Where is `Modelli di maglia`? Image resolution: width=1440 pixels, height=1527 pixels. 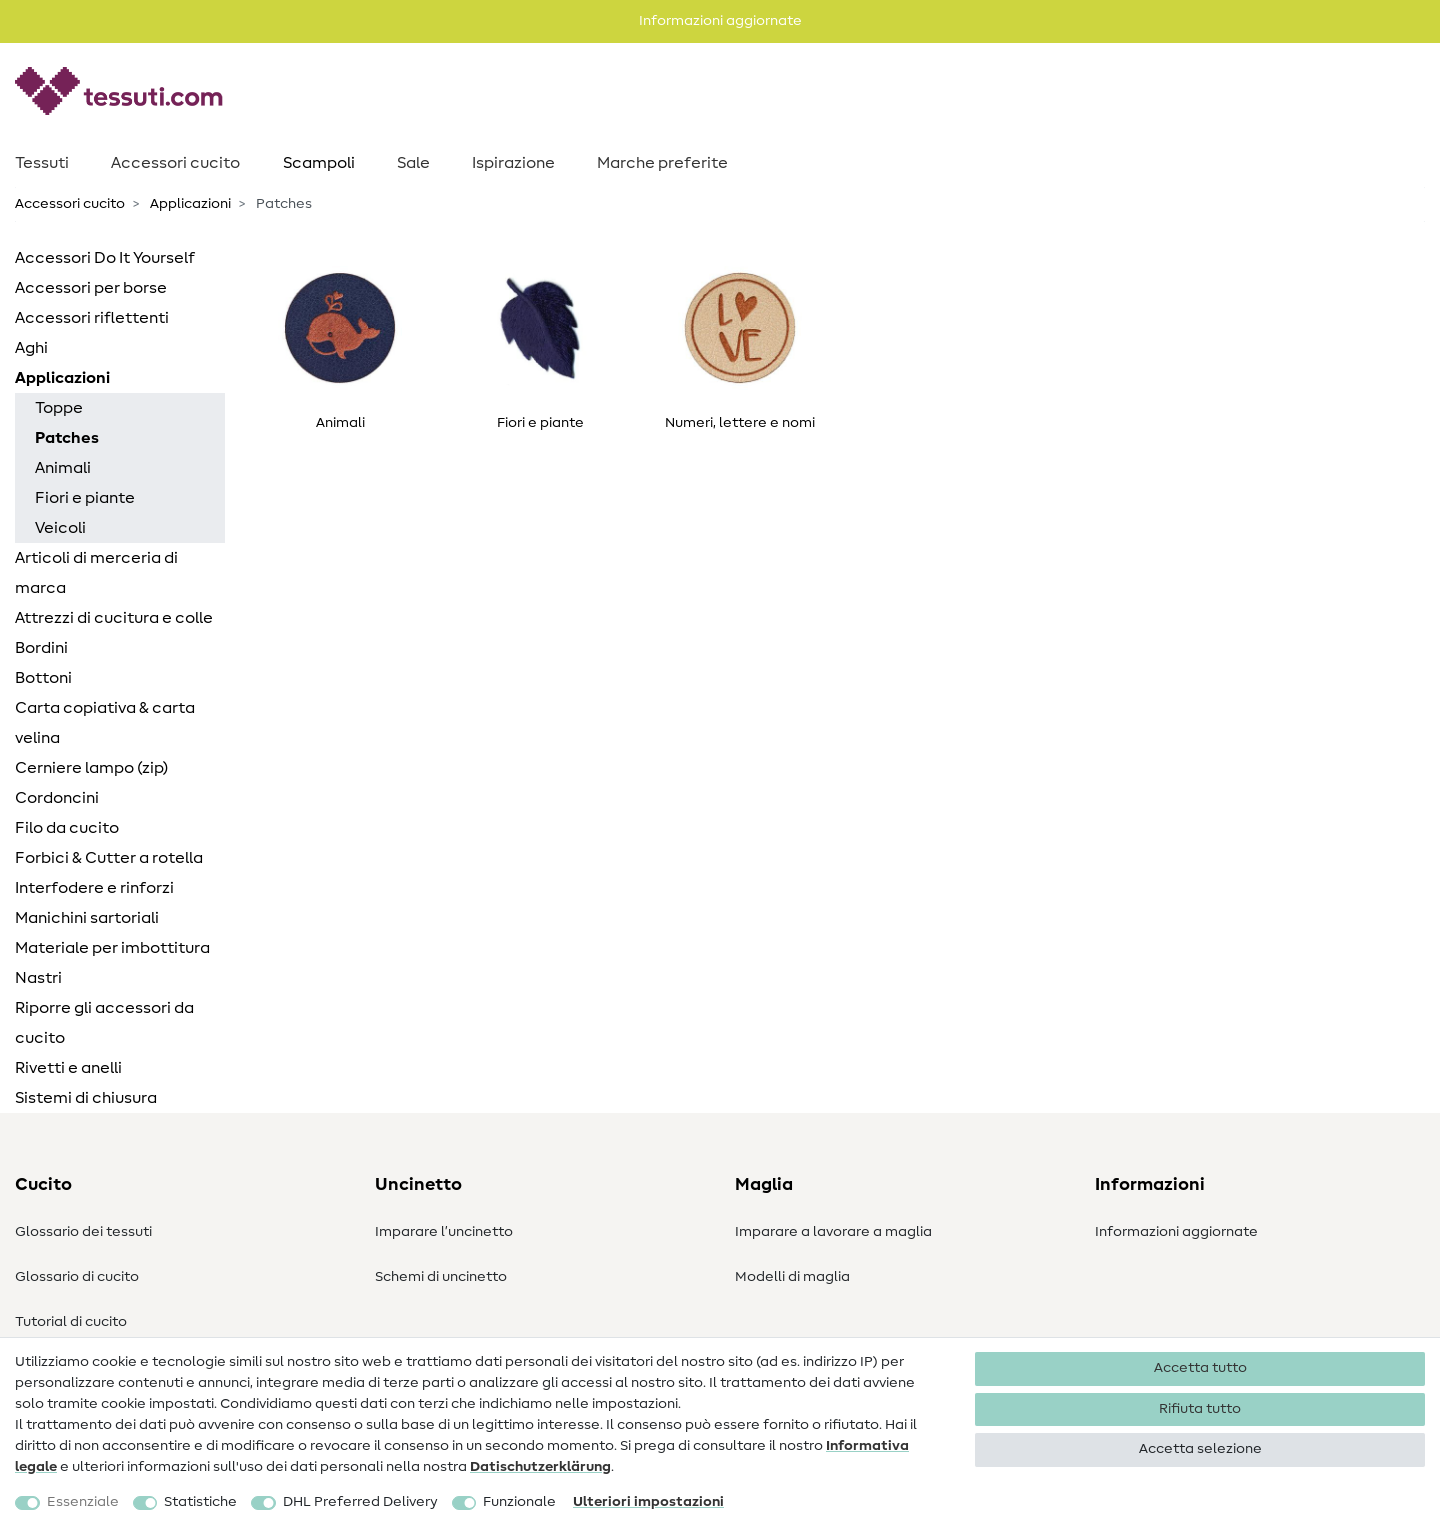
Modelli di maglia is located at coordinates (792, 1277).